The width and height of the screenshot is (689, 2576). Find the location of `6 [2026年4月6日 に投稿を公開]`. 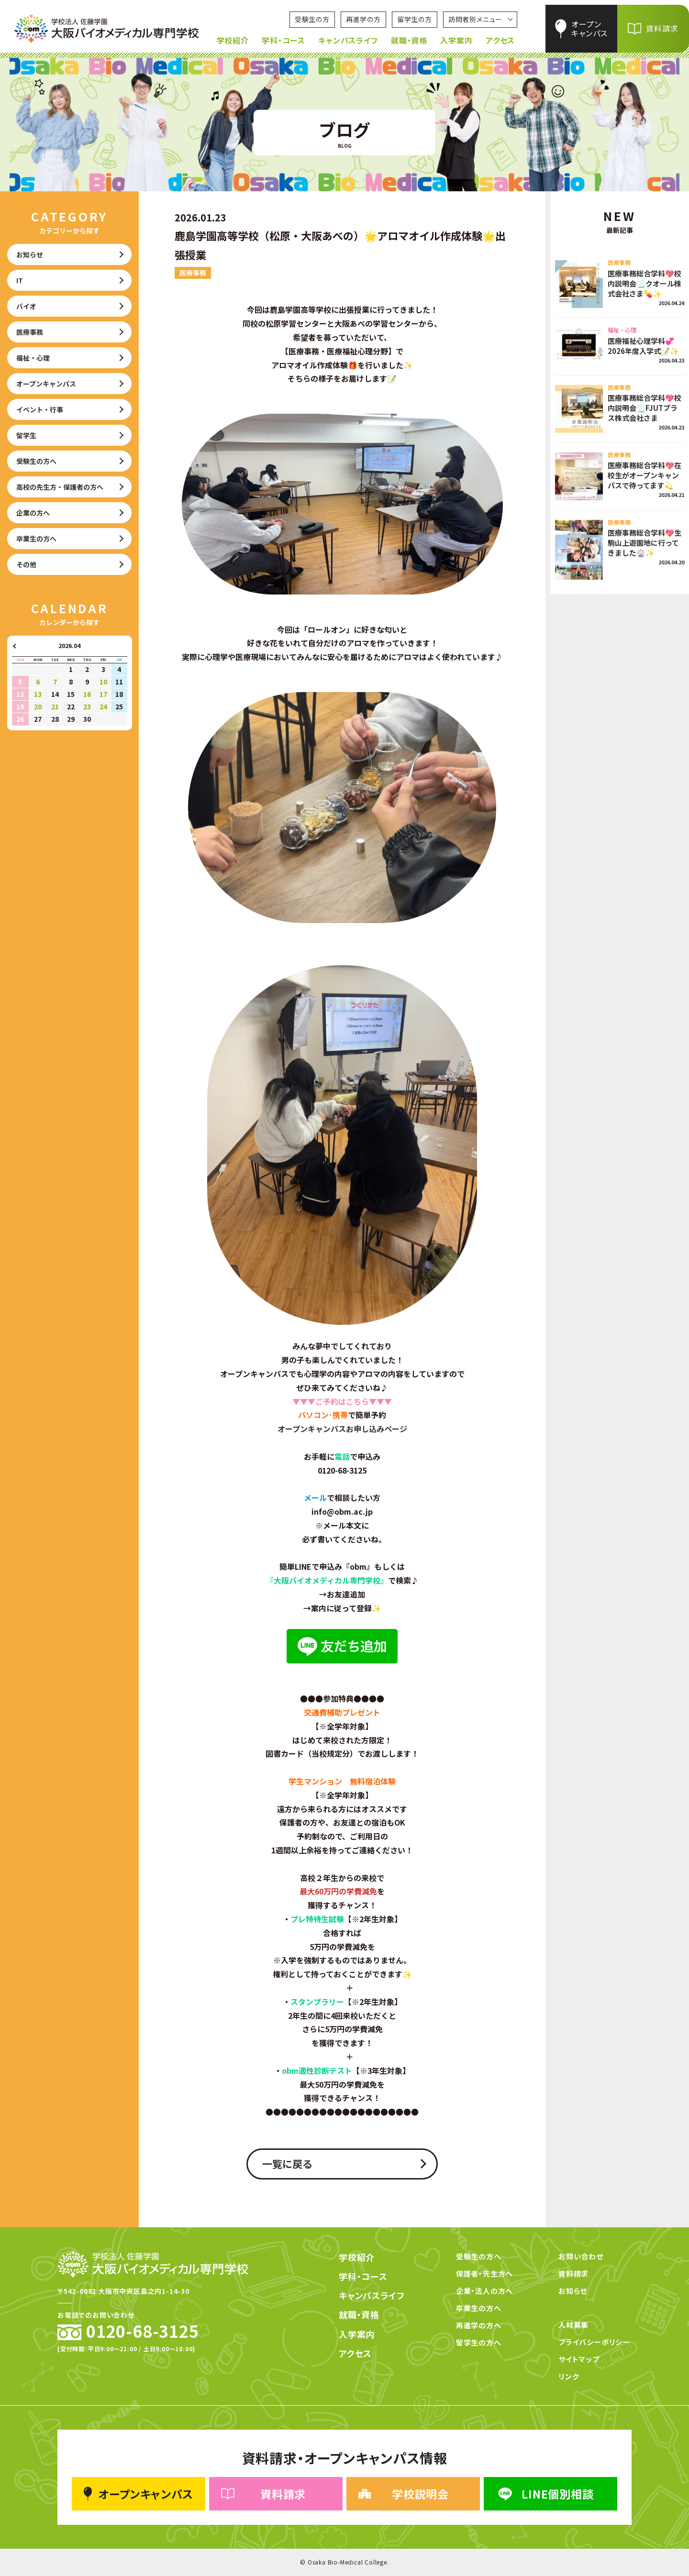

6 [2026年4月6日 に投稿を公開] is located at coordinates (38, 681).